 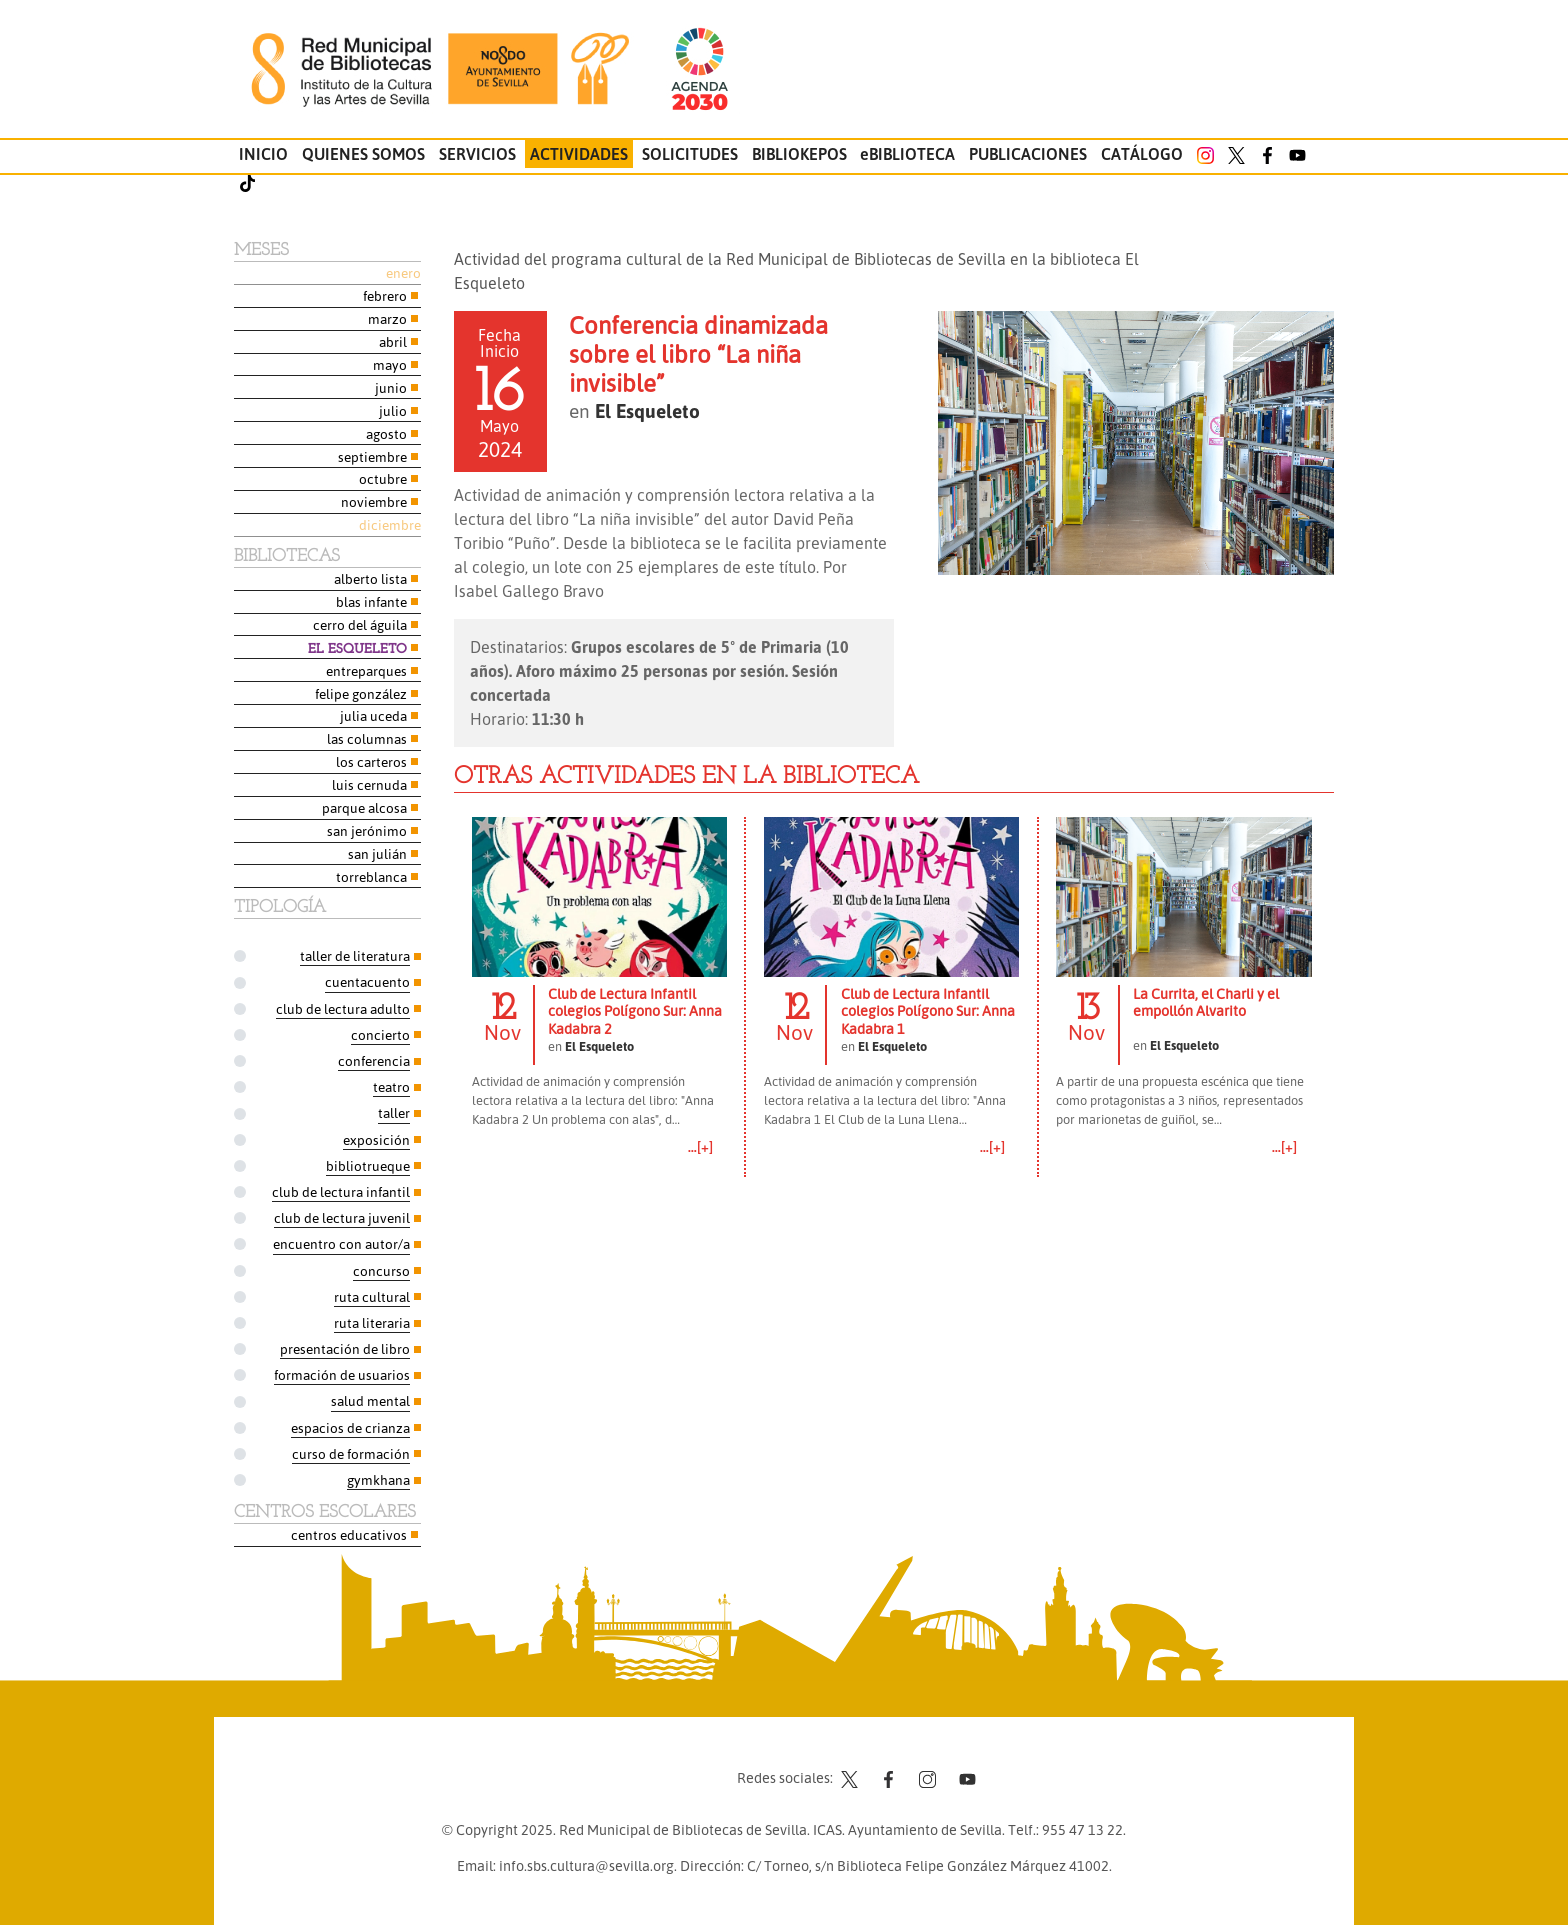 I want to click on Club de Lectura Juvenil, so click(x=342, y=1217).